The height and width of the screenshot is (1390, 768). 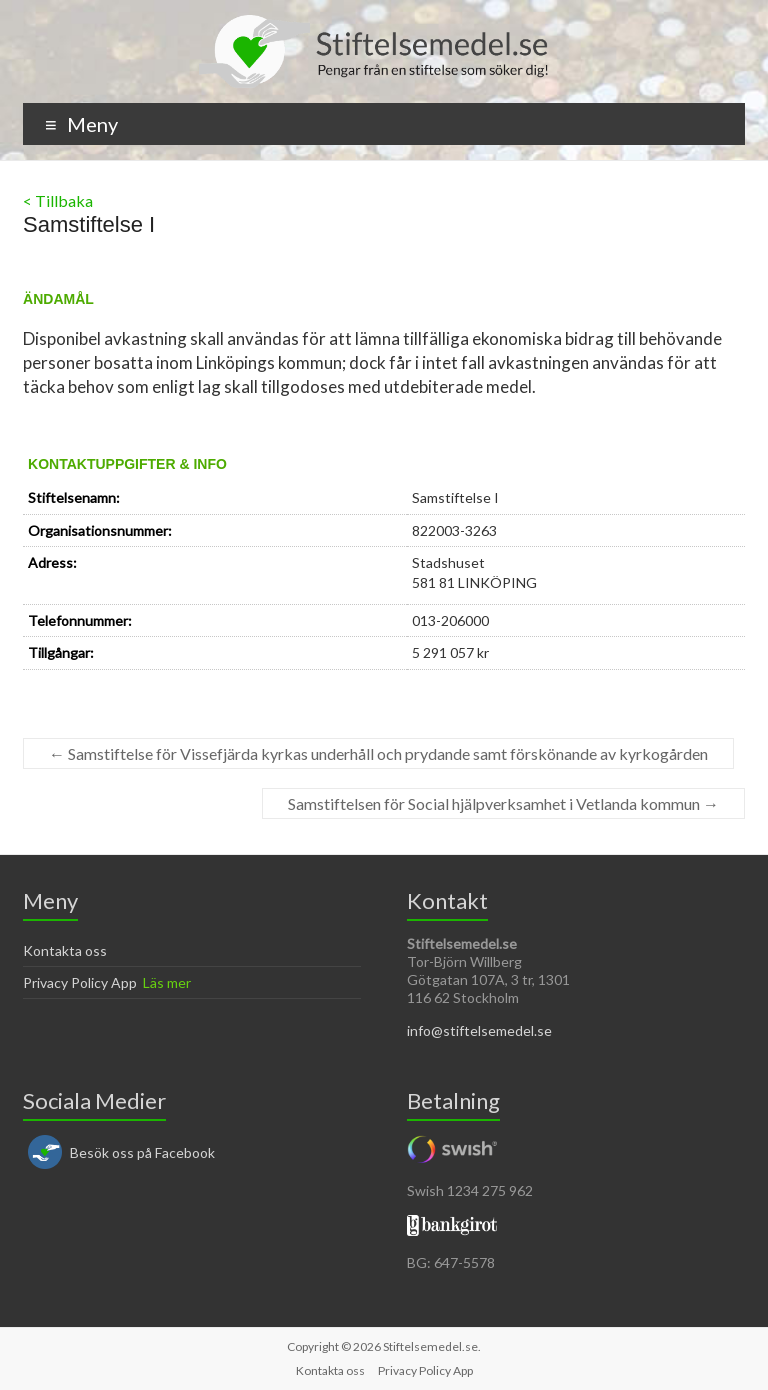 What do you see at coordinates (58, 200) in the screenshot?
I see `< Tillbaka` at bounding box center [58, 200].